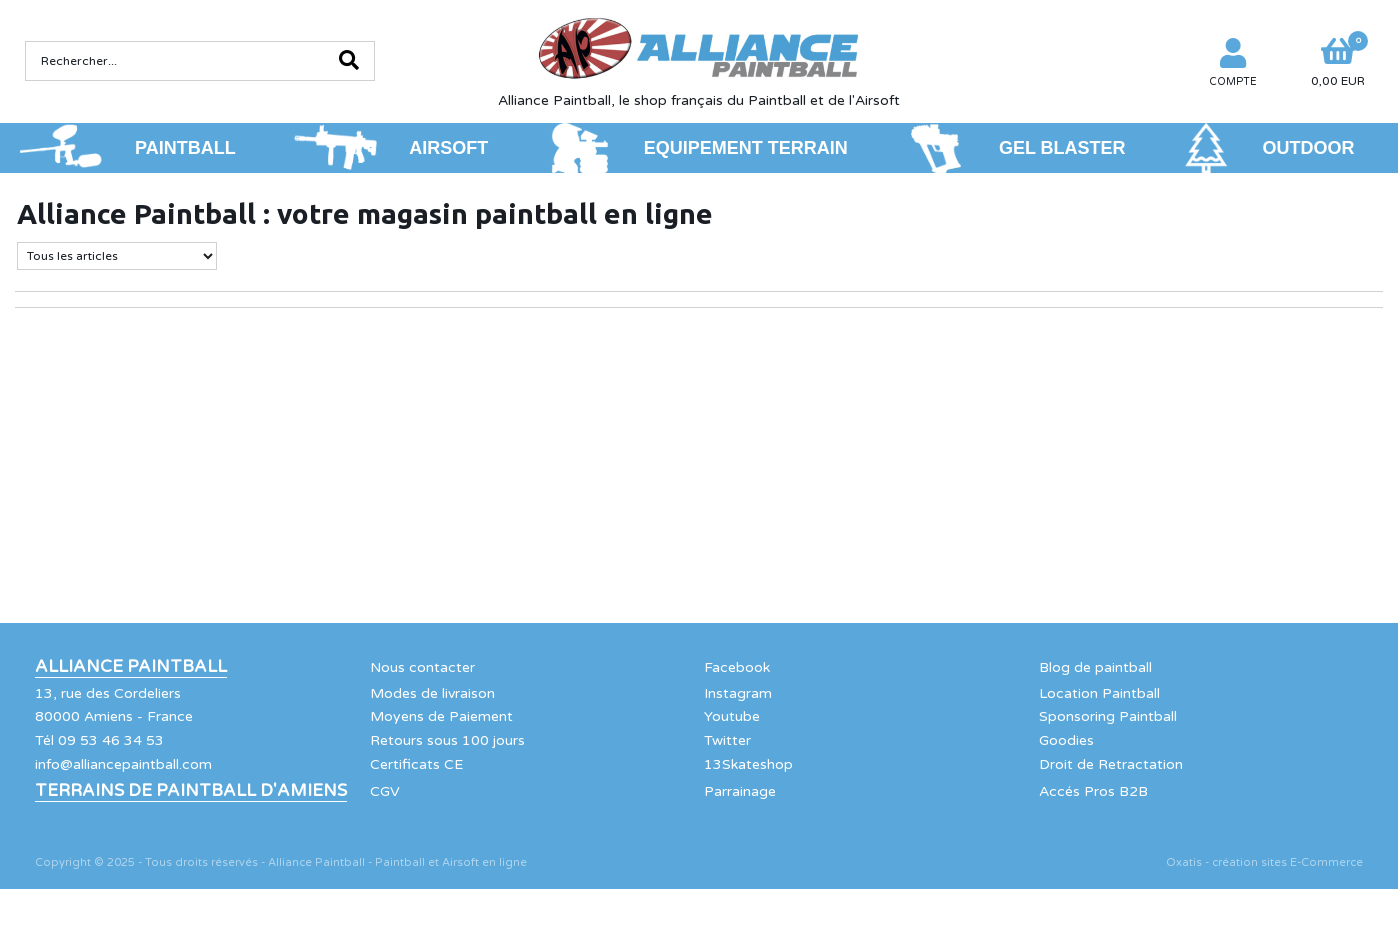  What do you see at coordinates (737, 667) in the screenshot?
I see `Facebook` at bounding box center [737, 667].